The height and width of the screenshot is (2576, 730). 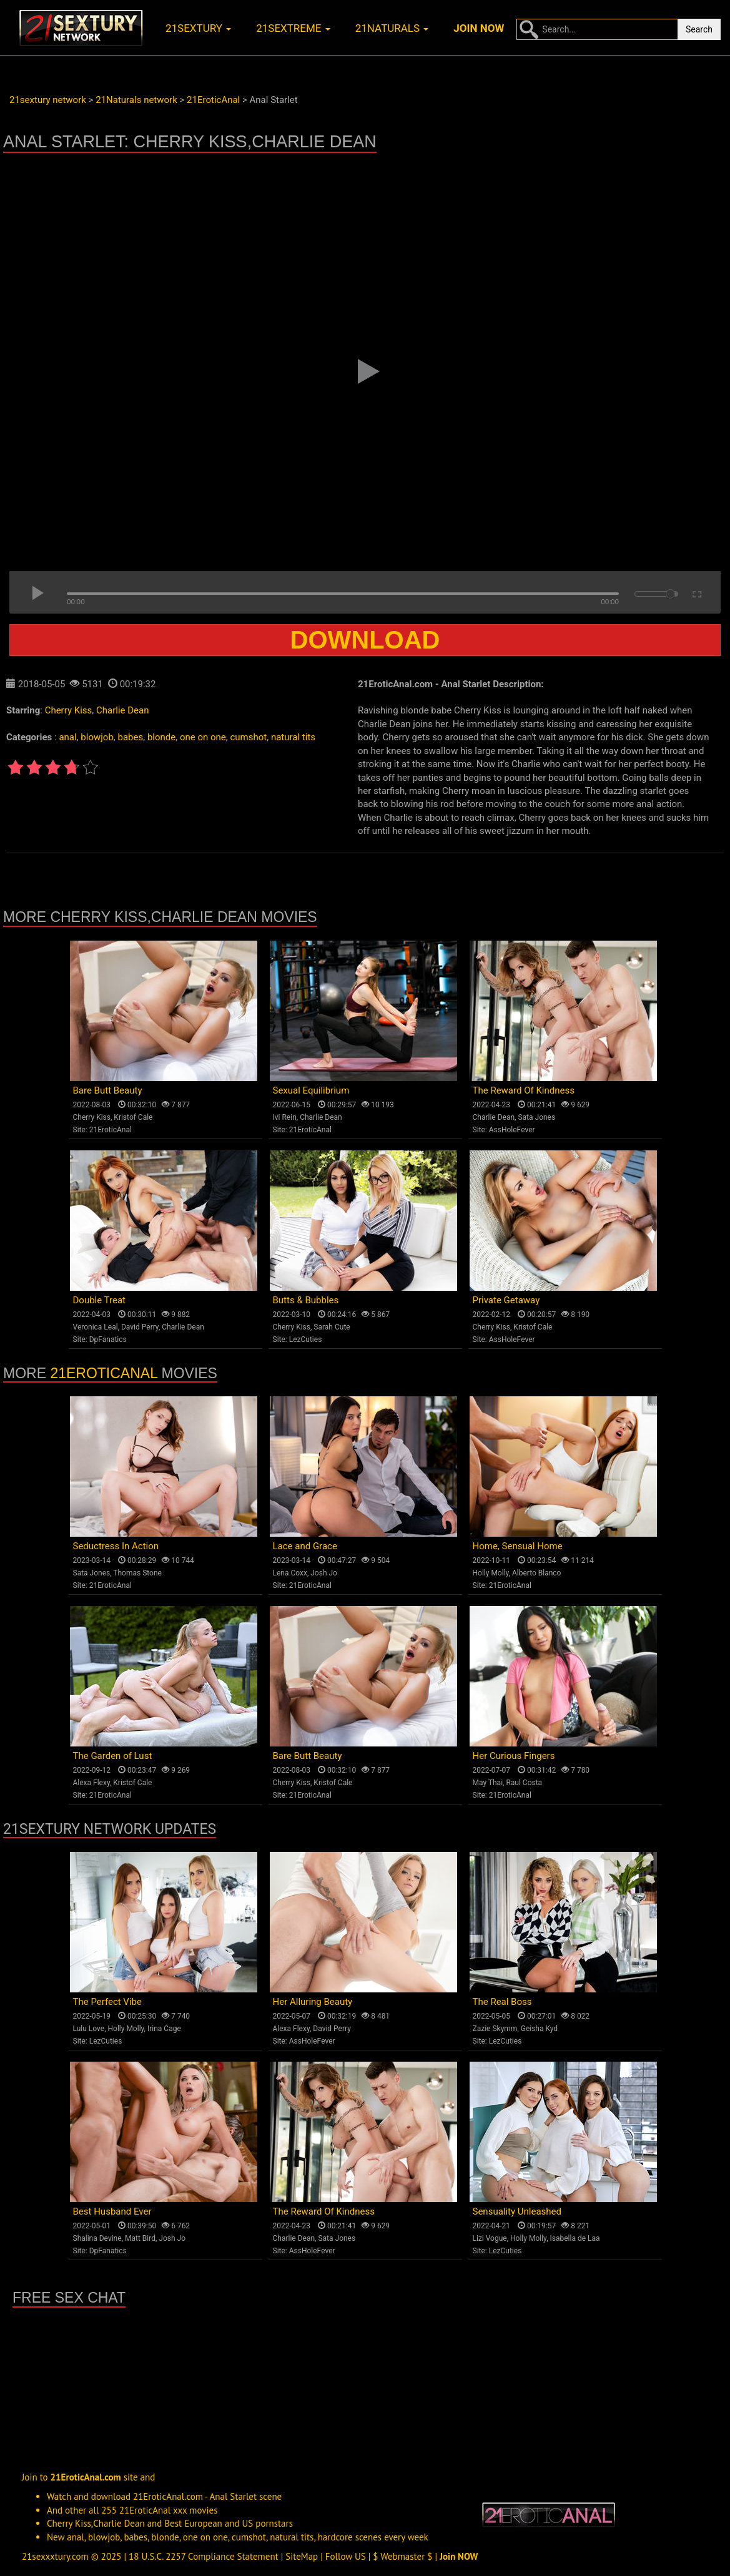 I want to click on cumshot, so click(x=248, y=737).